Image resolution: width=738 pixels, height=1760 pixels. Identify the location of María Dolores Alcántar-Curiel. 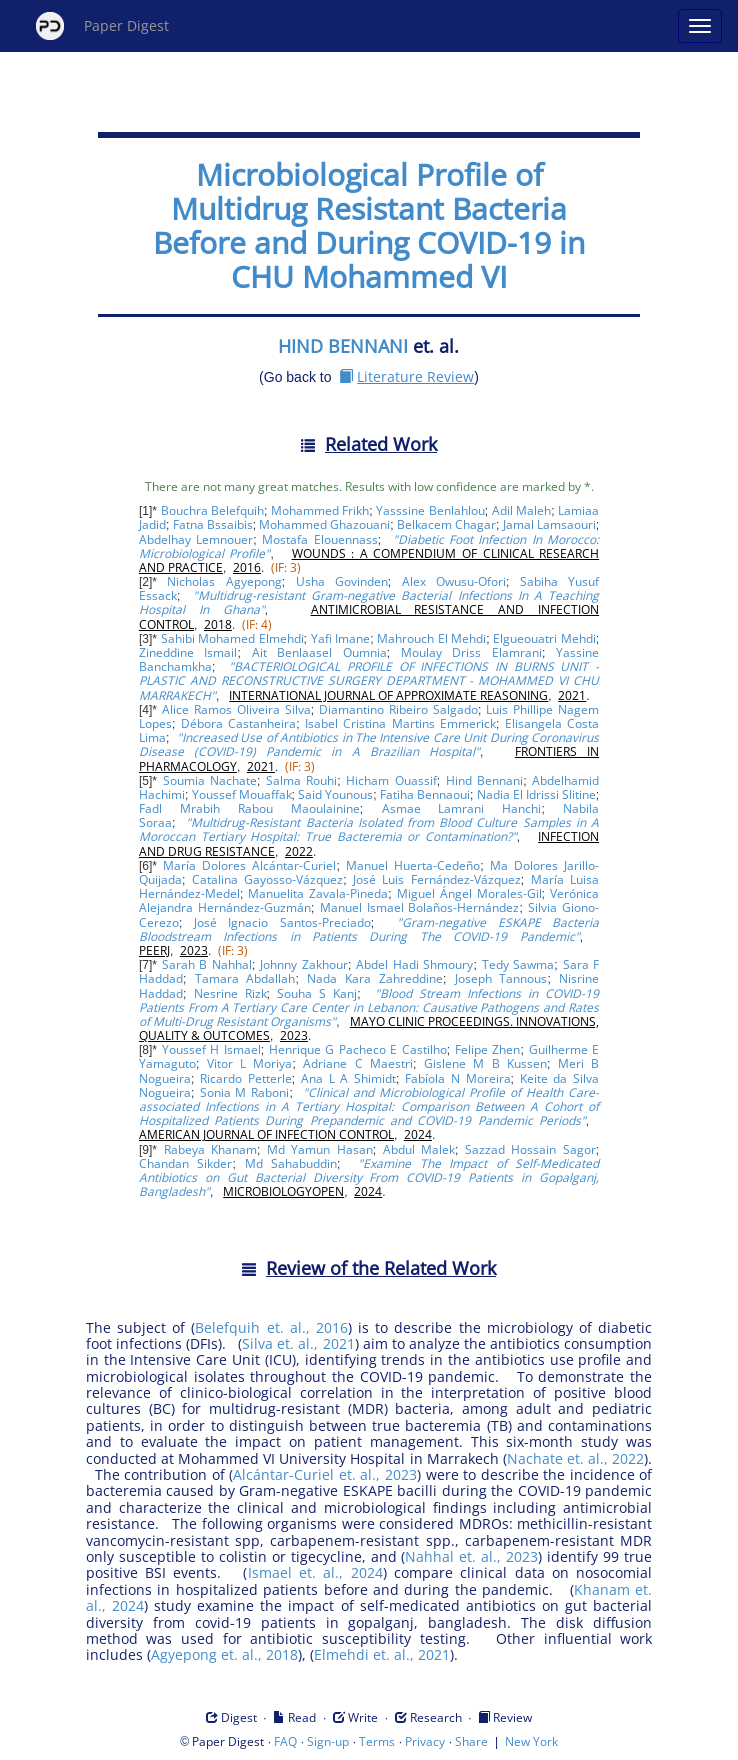
(249, 865).